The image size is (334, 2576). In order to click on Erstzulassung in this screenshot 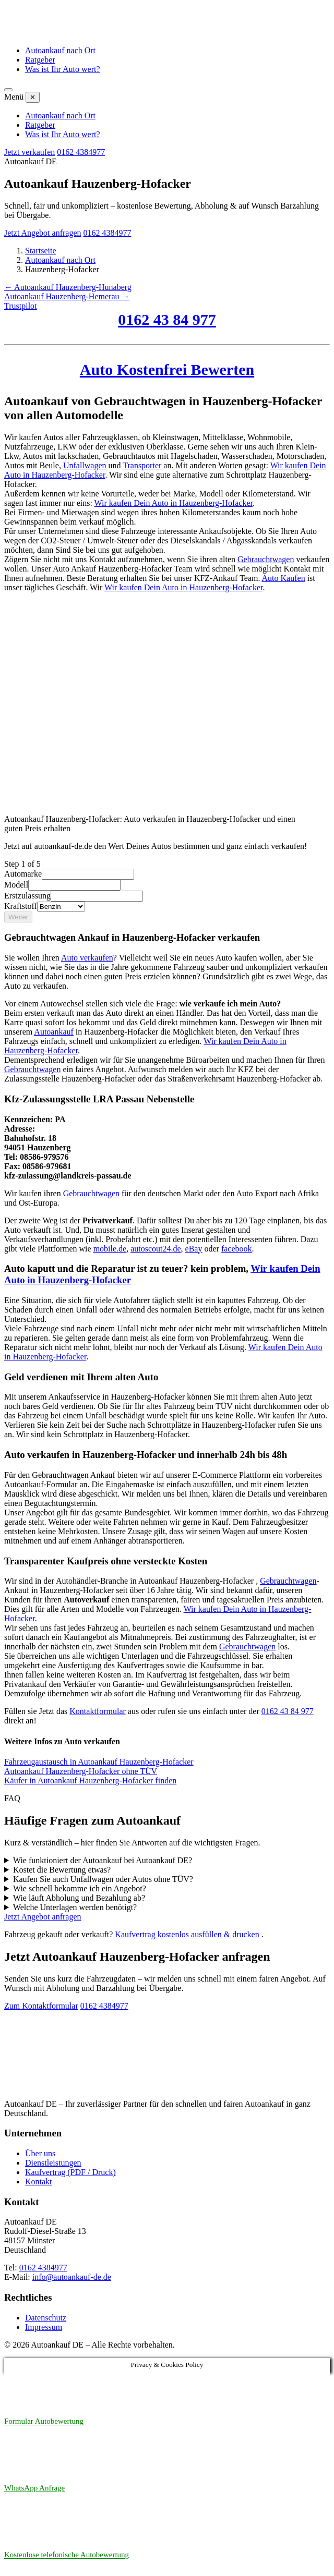, I will do `click(27, 895)`.